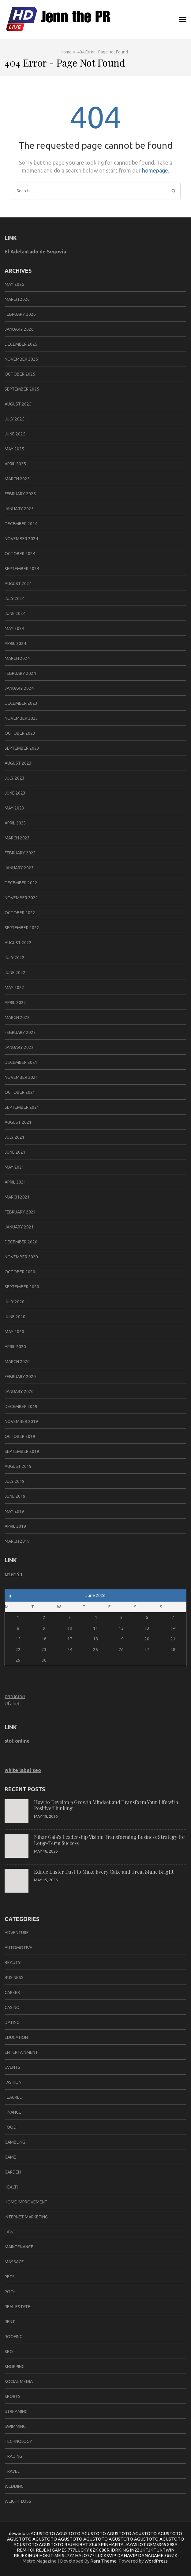 The image size is (191, 2576). What do you see at coordinates (26, 2549) in the screenshot?
I see `REMI101` at bounding box center [26, 2549].